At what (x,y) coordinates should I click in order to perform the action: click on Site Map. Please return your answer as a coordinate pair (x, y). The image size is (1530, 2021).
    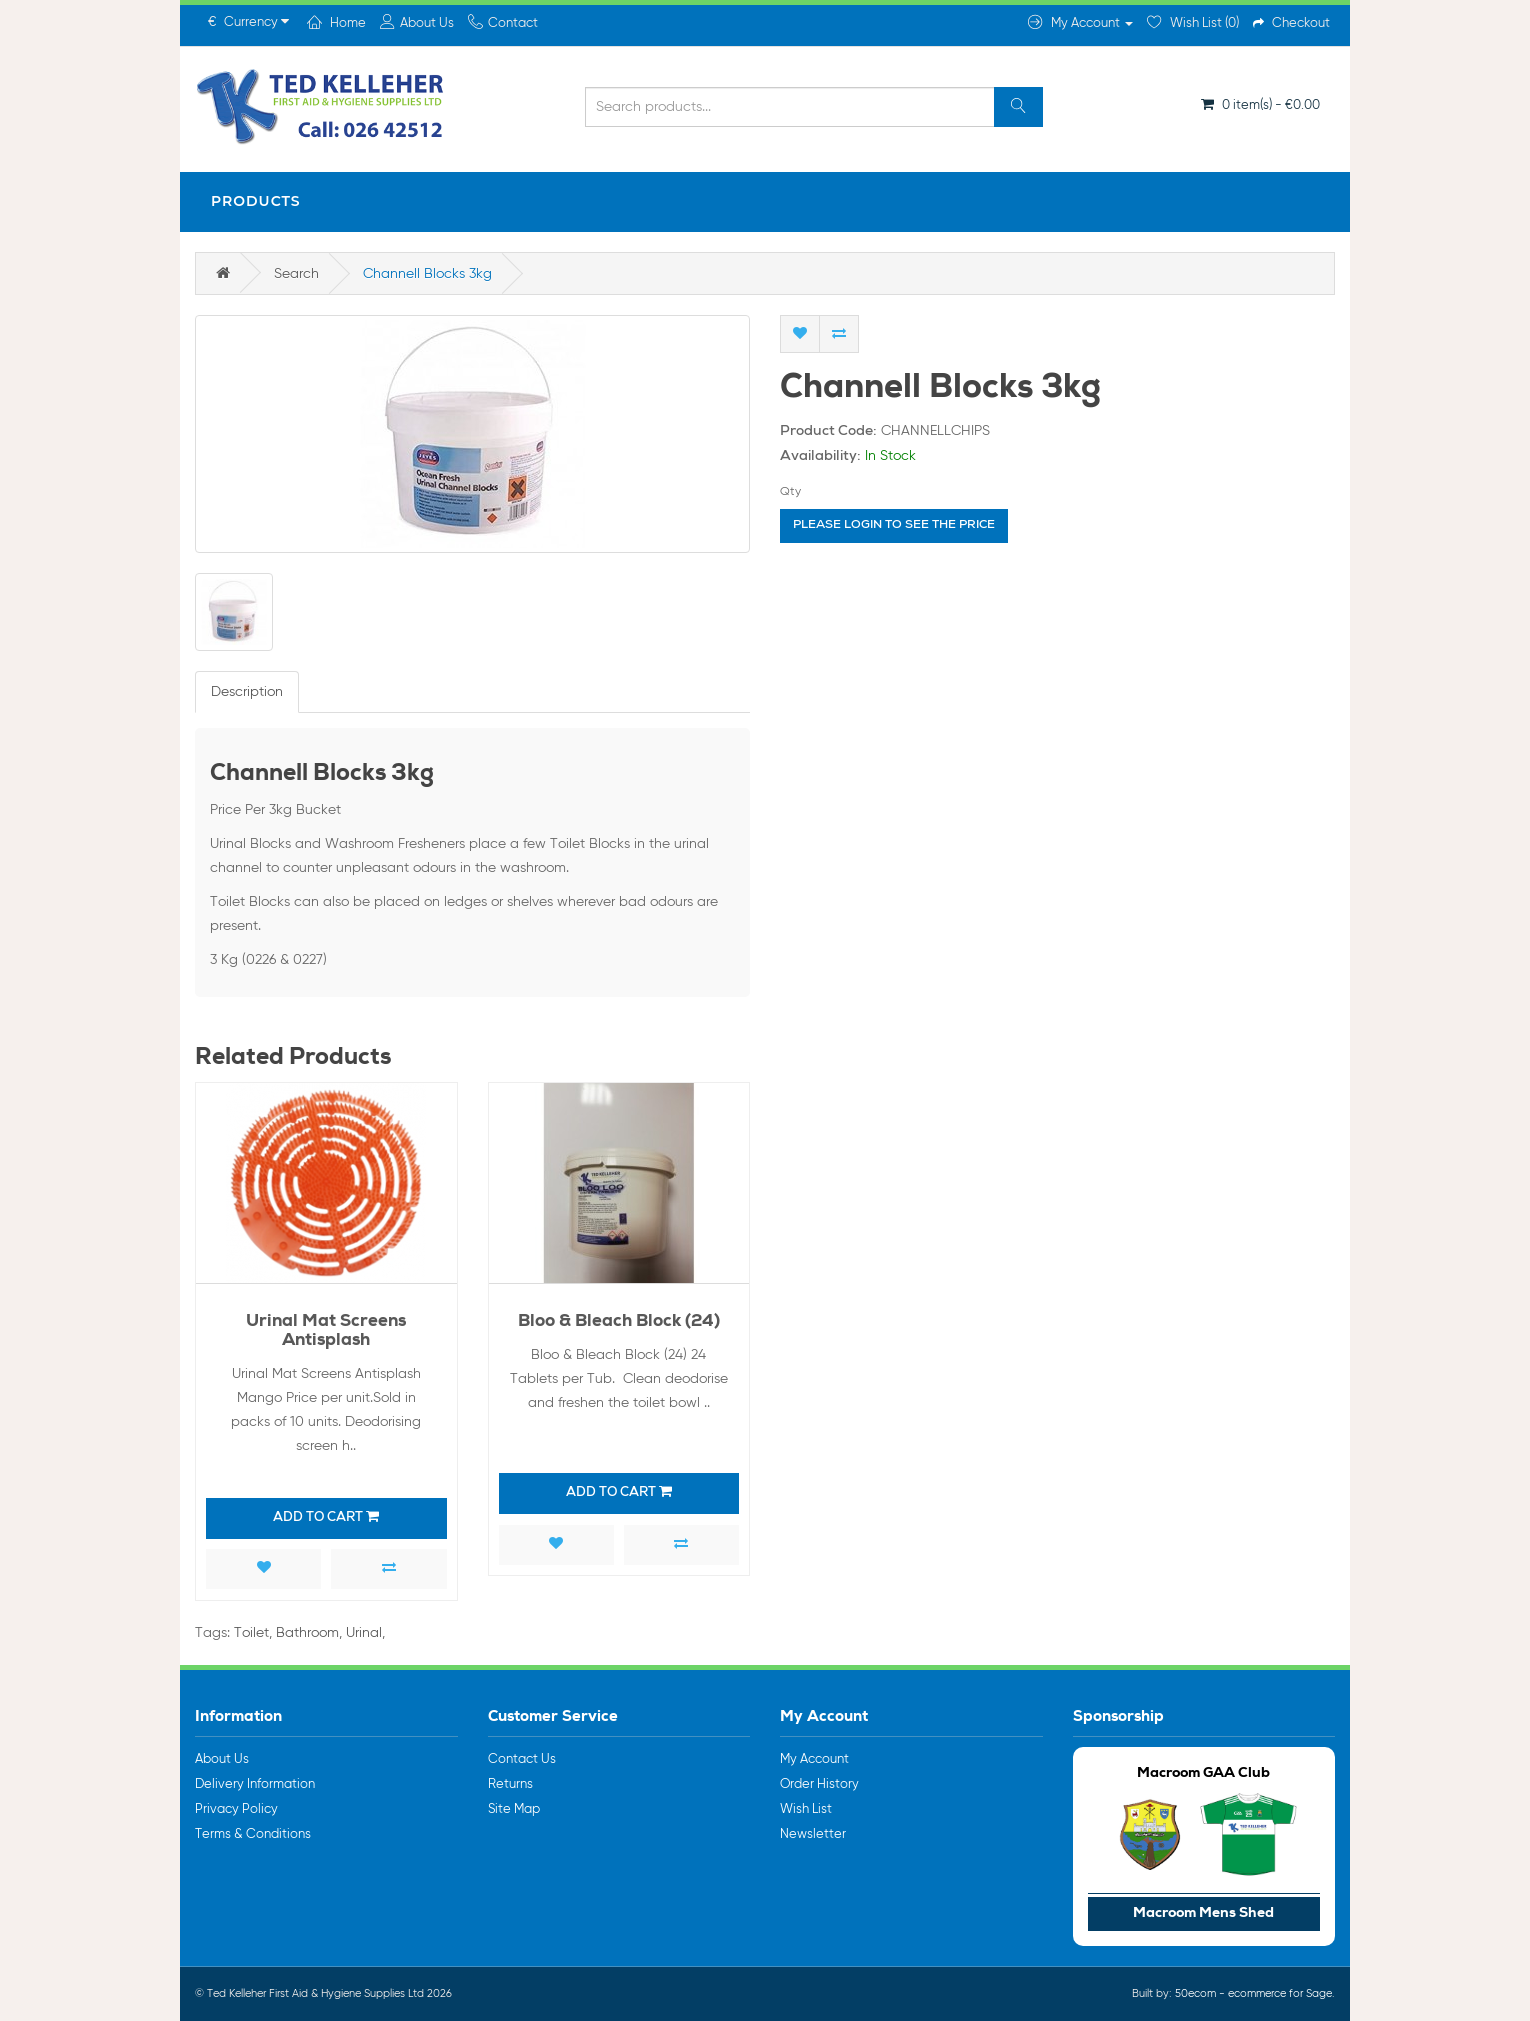
    Looking at the image, I should click on (514, 1809).